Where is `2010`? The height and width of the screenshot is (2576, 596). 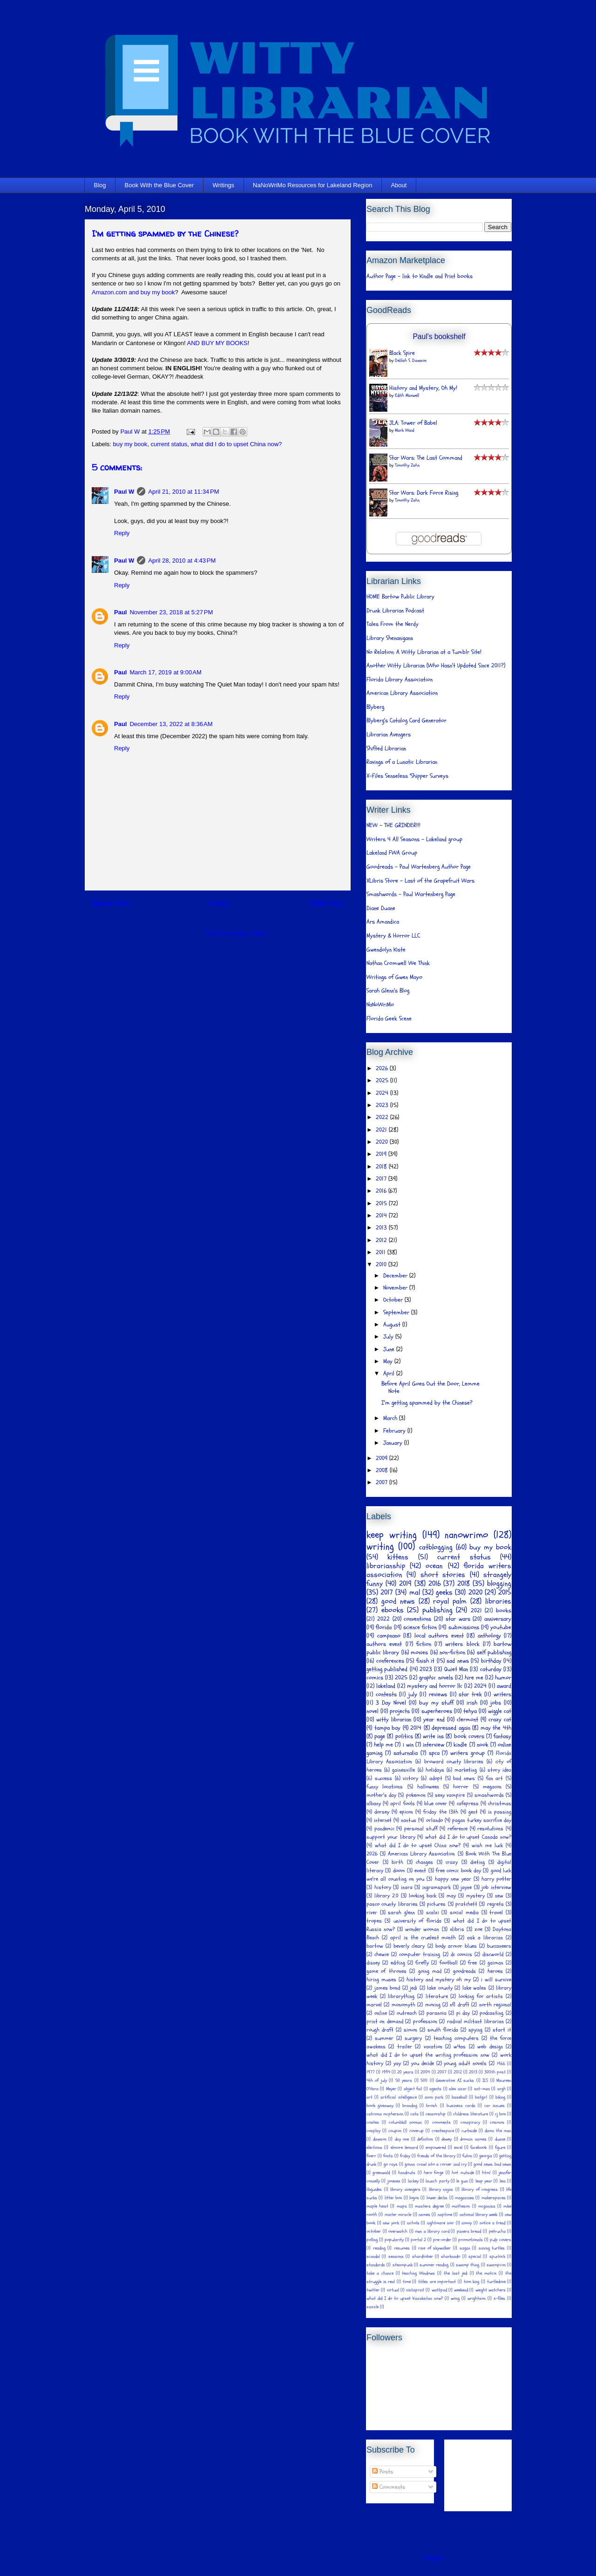
2010 is located at coordinates (382, 1264).